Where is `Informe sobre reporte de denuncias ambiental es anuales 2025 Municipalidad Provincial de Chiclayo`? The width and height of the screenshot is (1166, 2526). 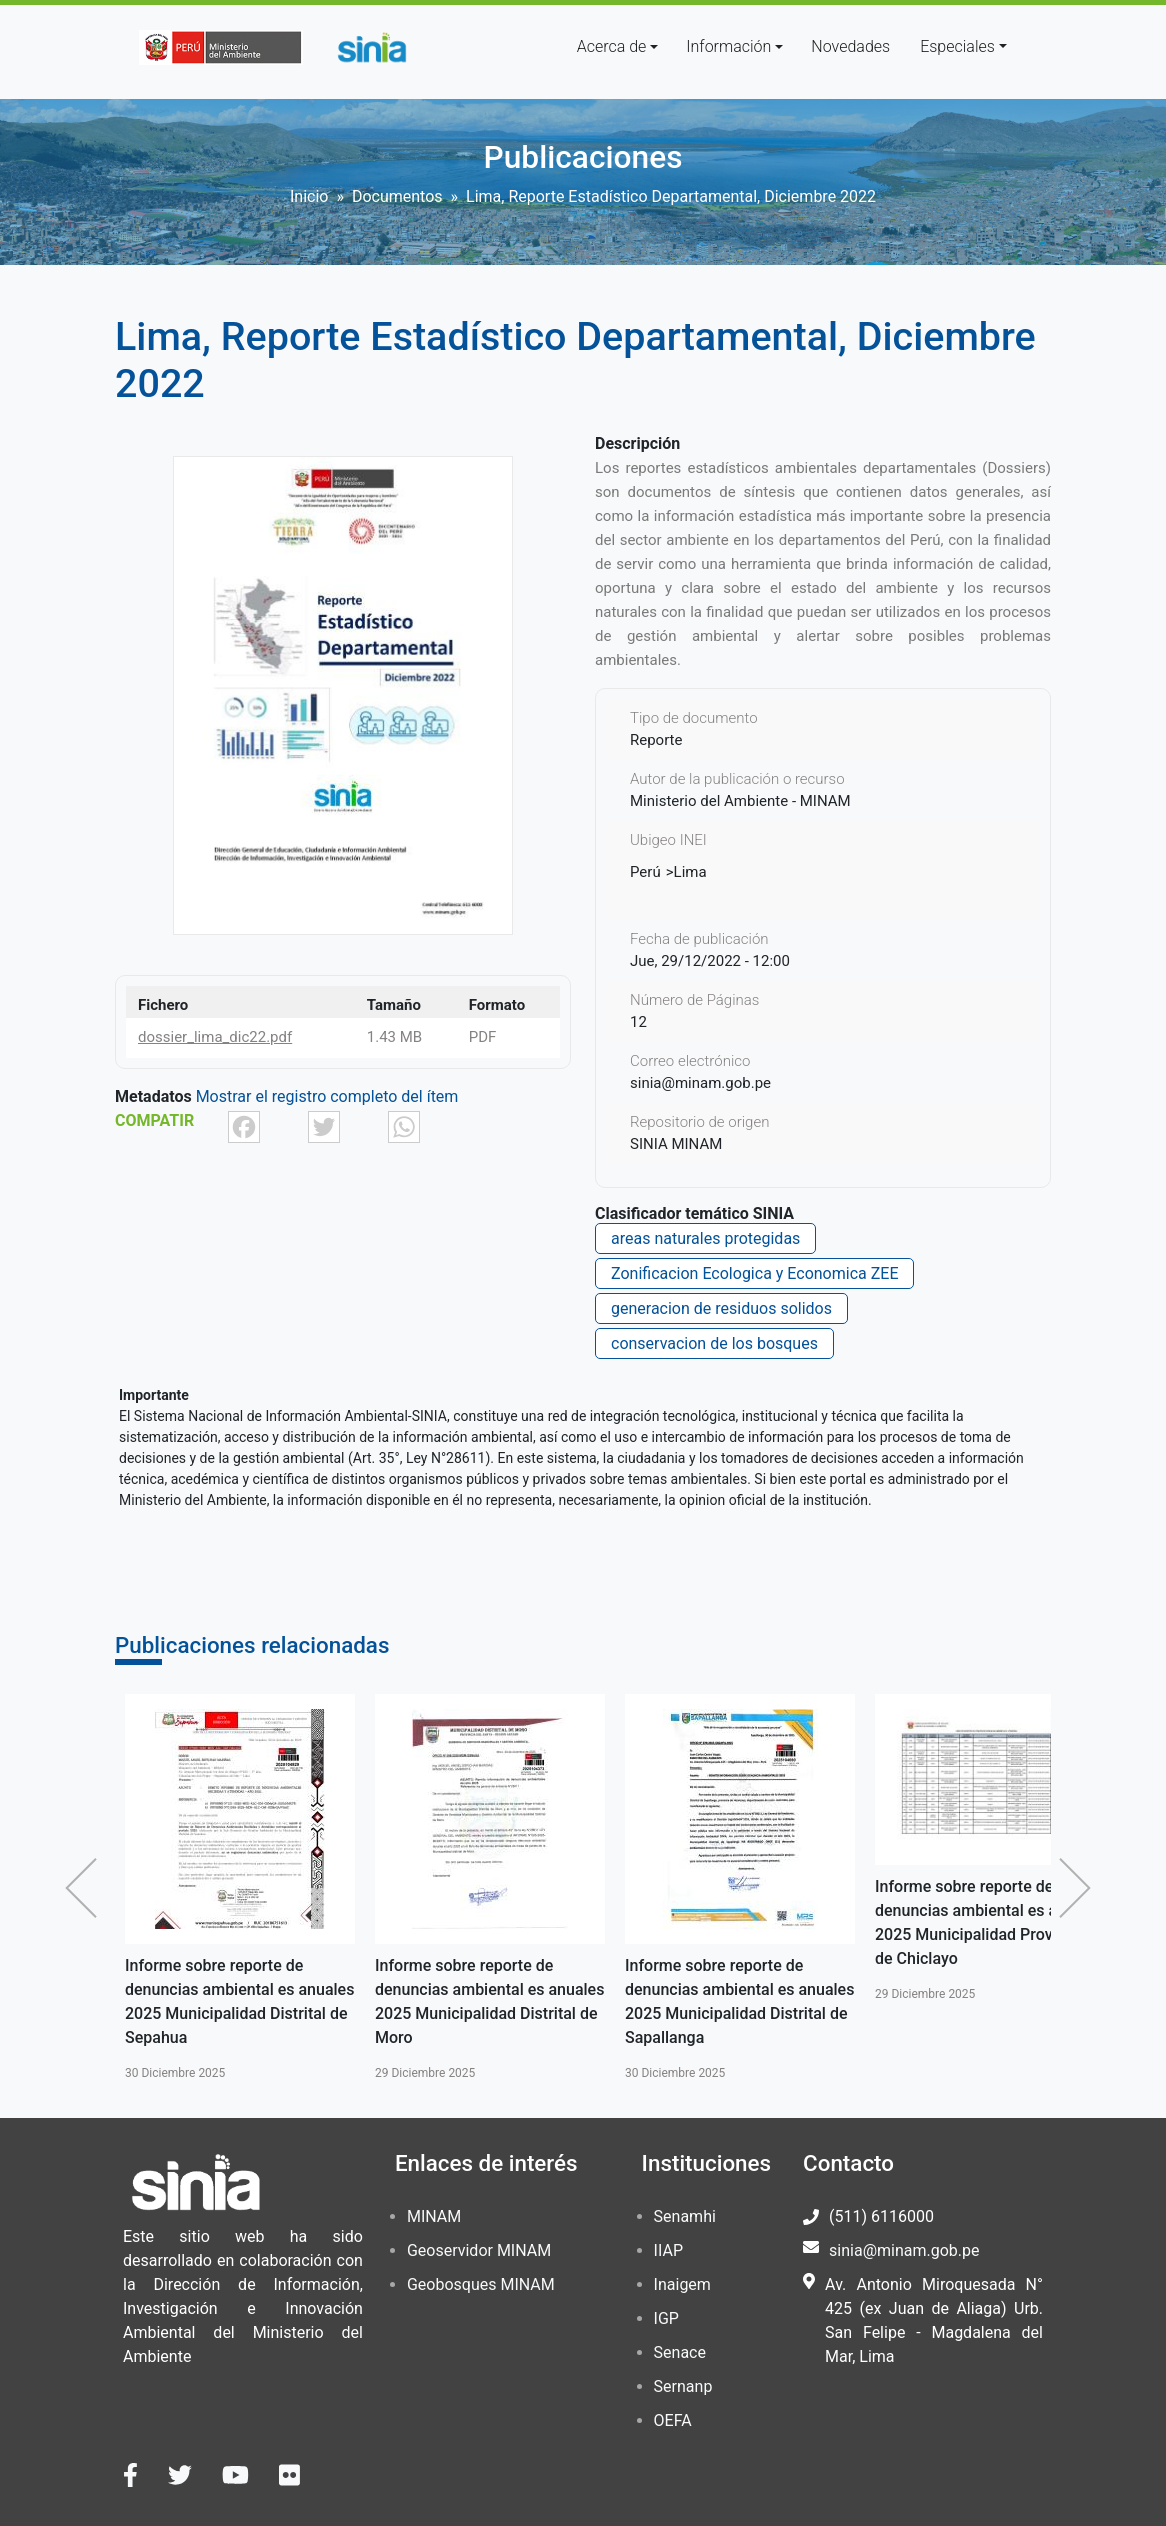 Informe sobre reporte de denuncias ambiental es anuales 2025 Municipalidad Provincial de Chiclayo is located at coordinates (989, 1922).